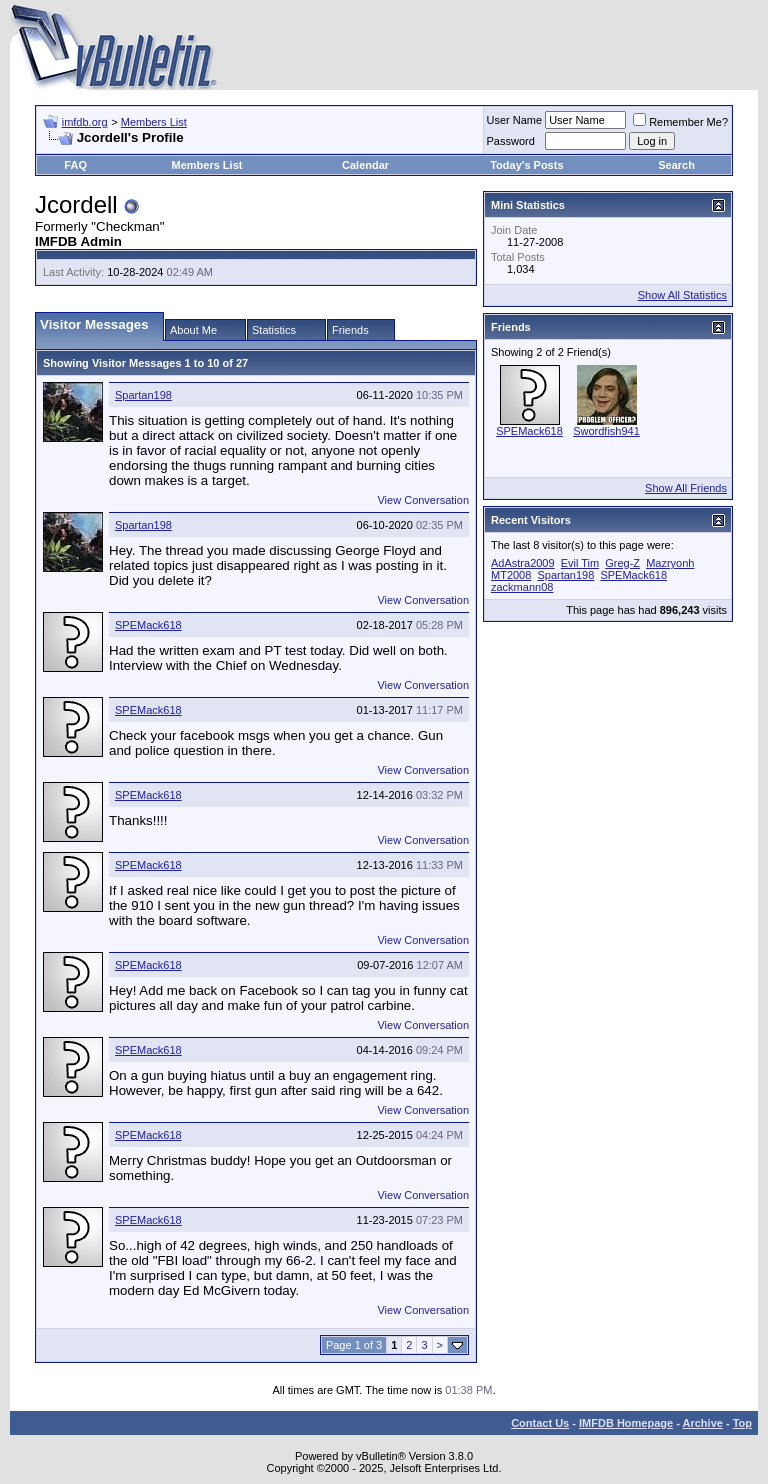  What do you see at coordinates (676, 165) in the screenshot?
I see `Search` at bounding box center [676, 165].